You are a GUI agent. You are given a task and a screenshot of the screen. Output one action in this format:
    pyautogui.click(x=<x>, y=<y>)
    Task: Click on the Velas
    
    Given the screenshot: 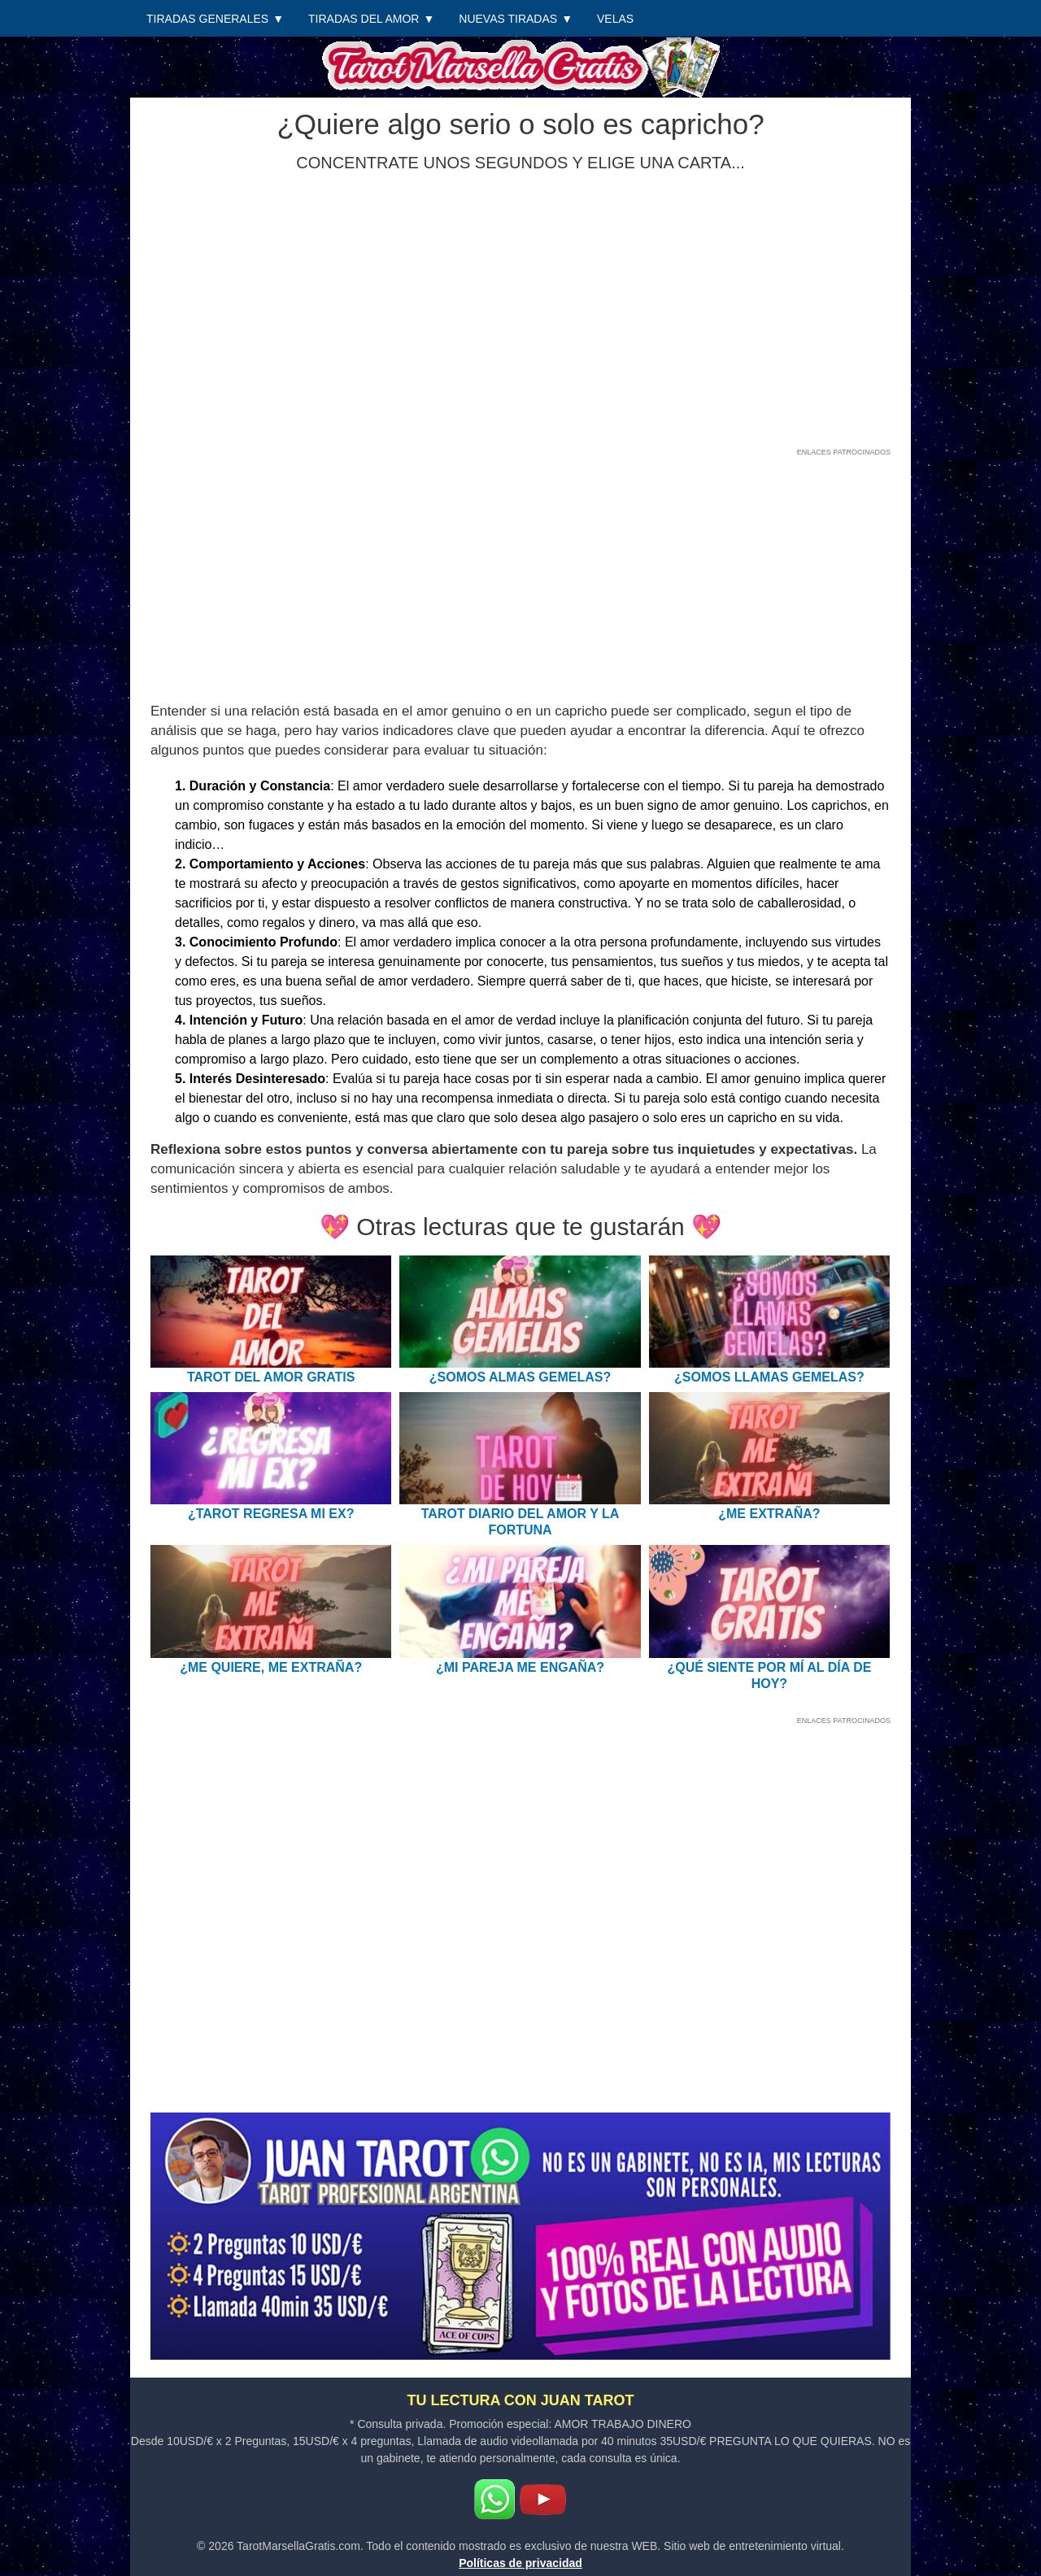 What is the action you would take?
    pyautogui.click(x=615, y=18)
    